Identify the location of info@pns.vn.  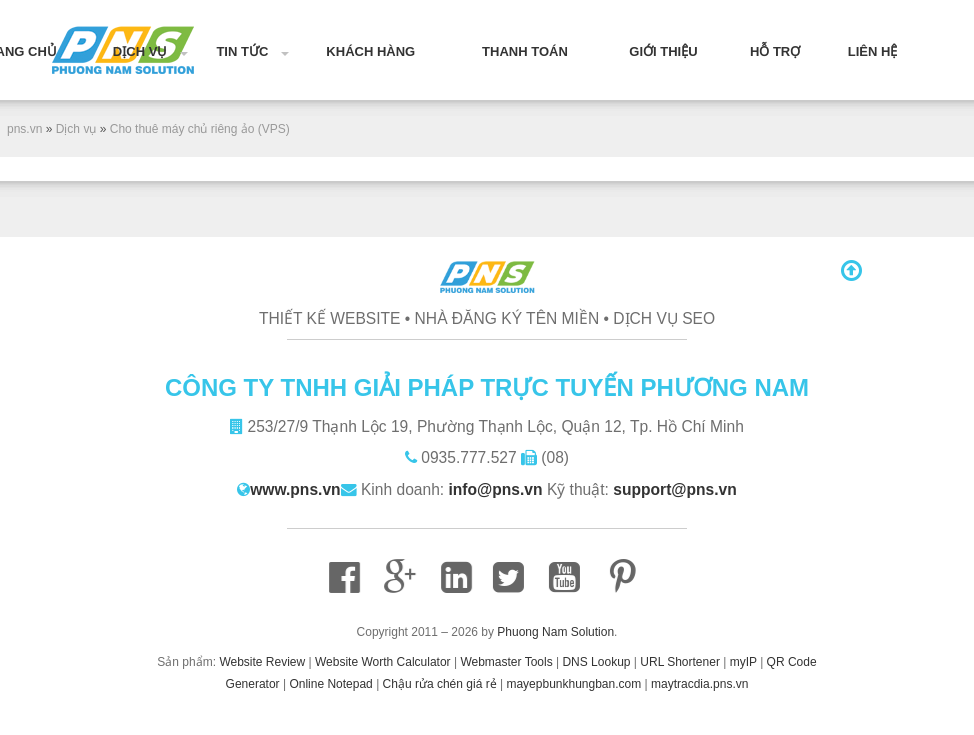
(496, 489).